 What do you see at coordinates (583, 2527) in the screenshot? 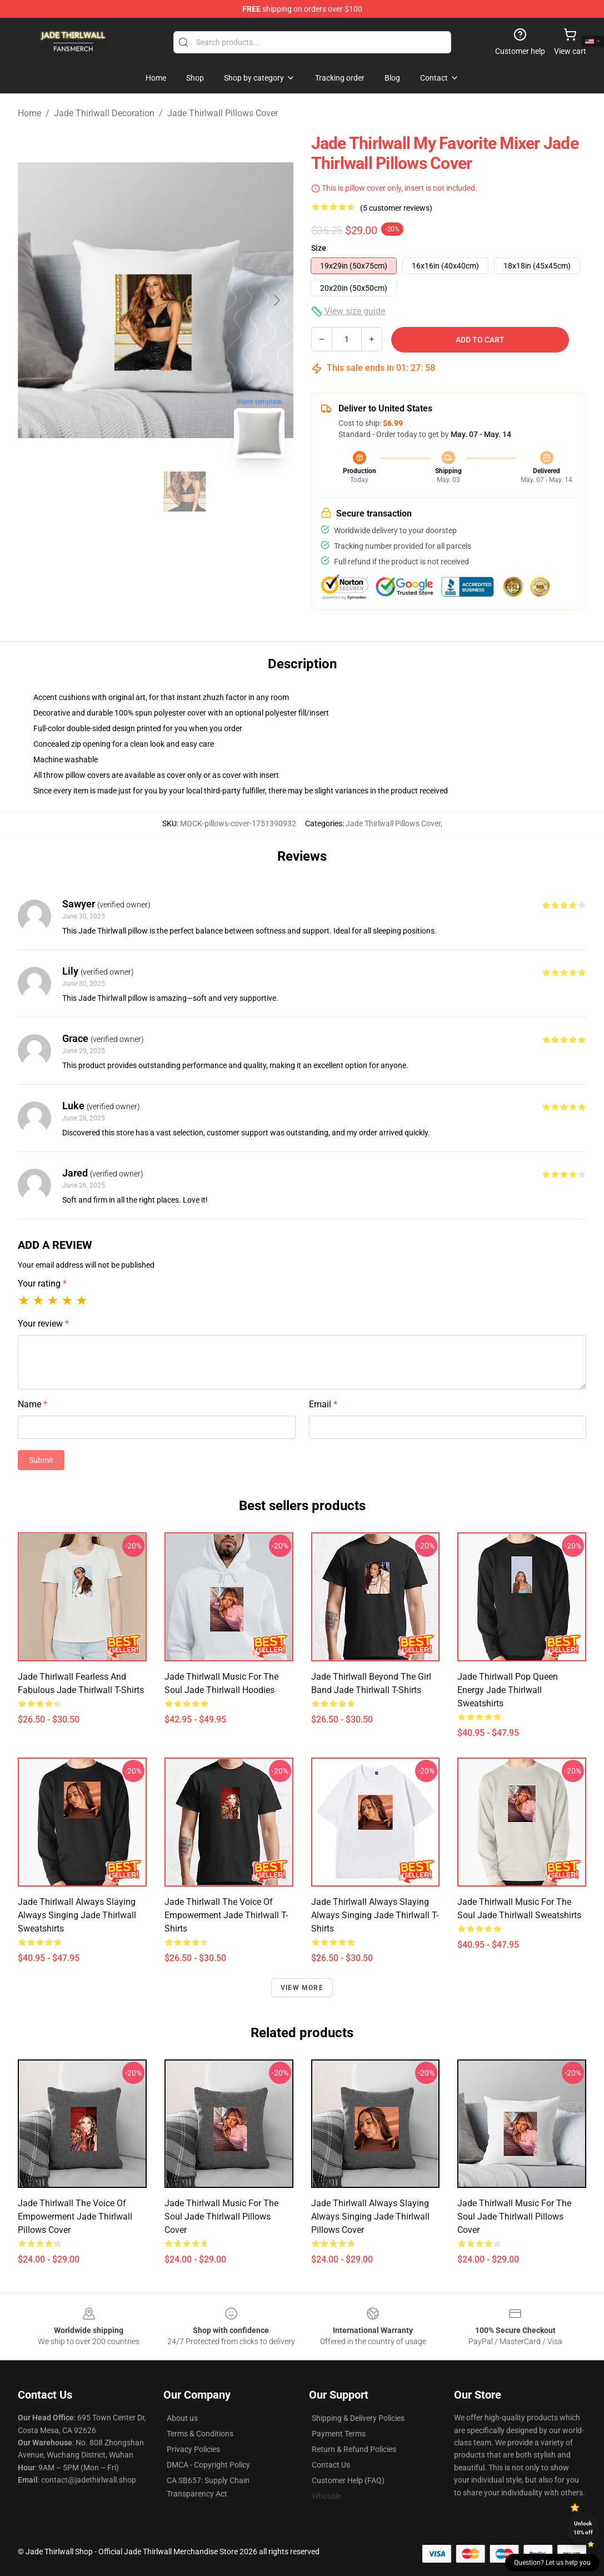
I see `Unlock 10% off` at bounding box center [583, 2527].